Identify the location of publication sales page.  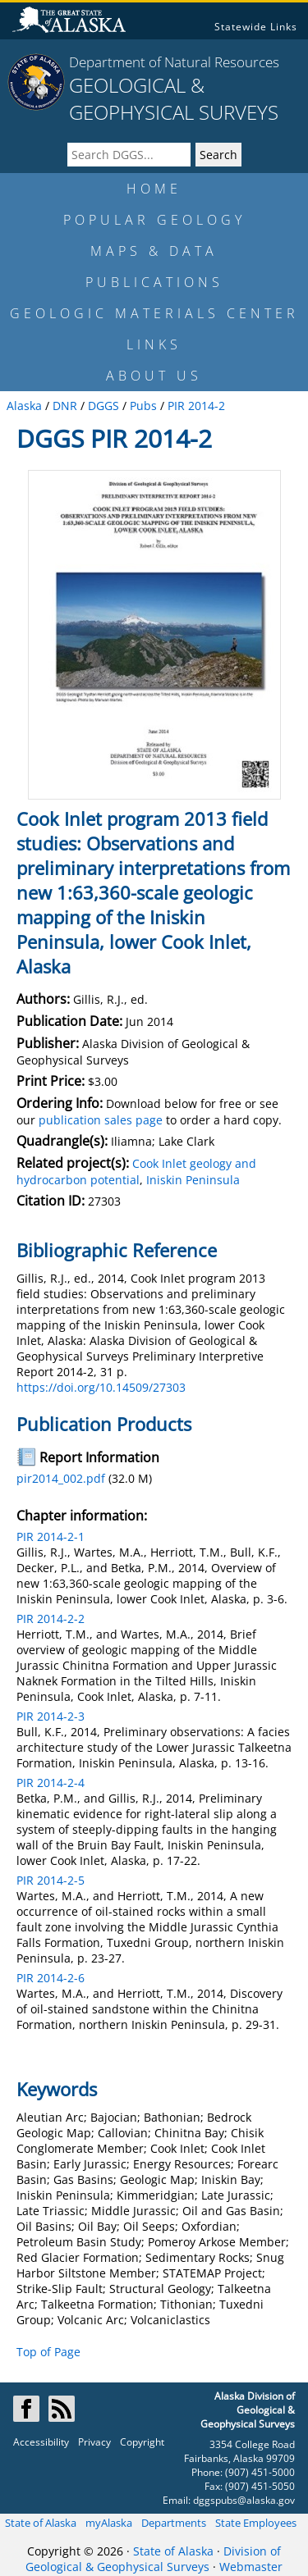
(101, 1120).